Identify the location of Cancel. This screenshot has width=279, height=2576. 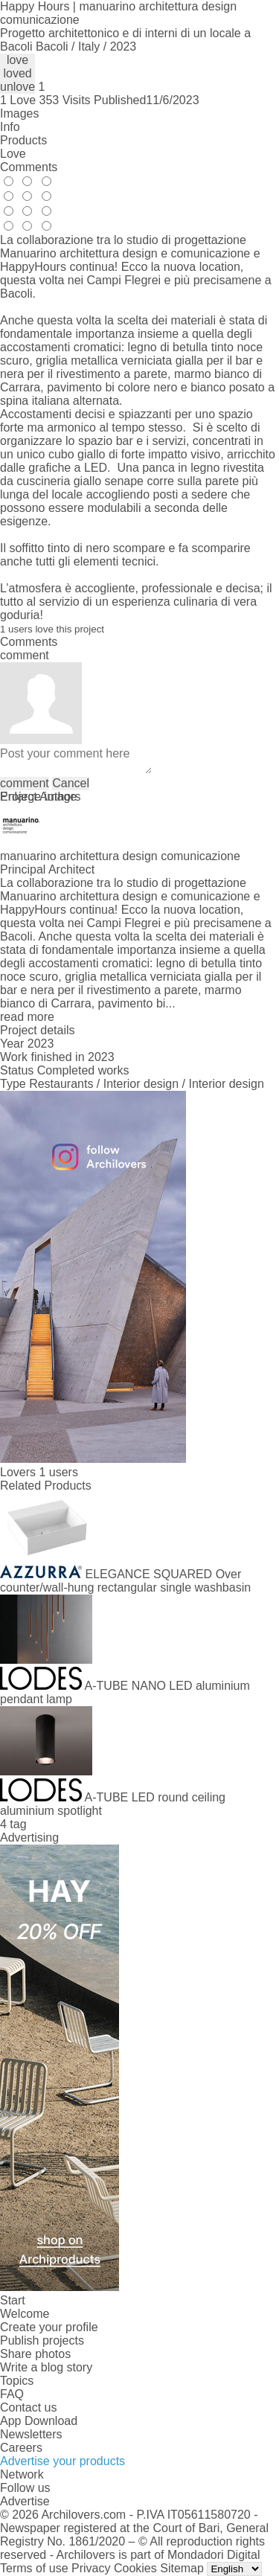
(70, 783).